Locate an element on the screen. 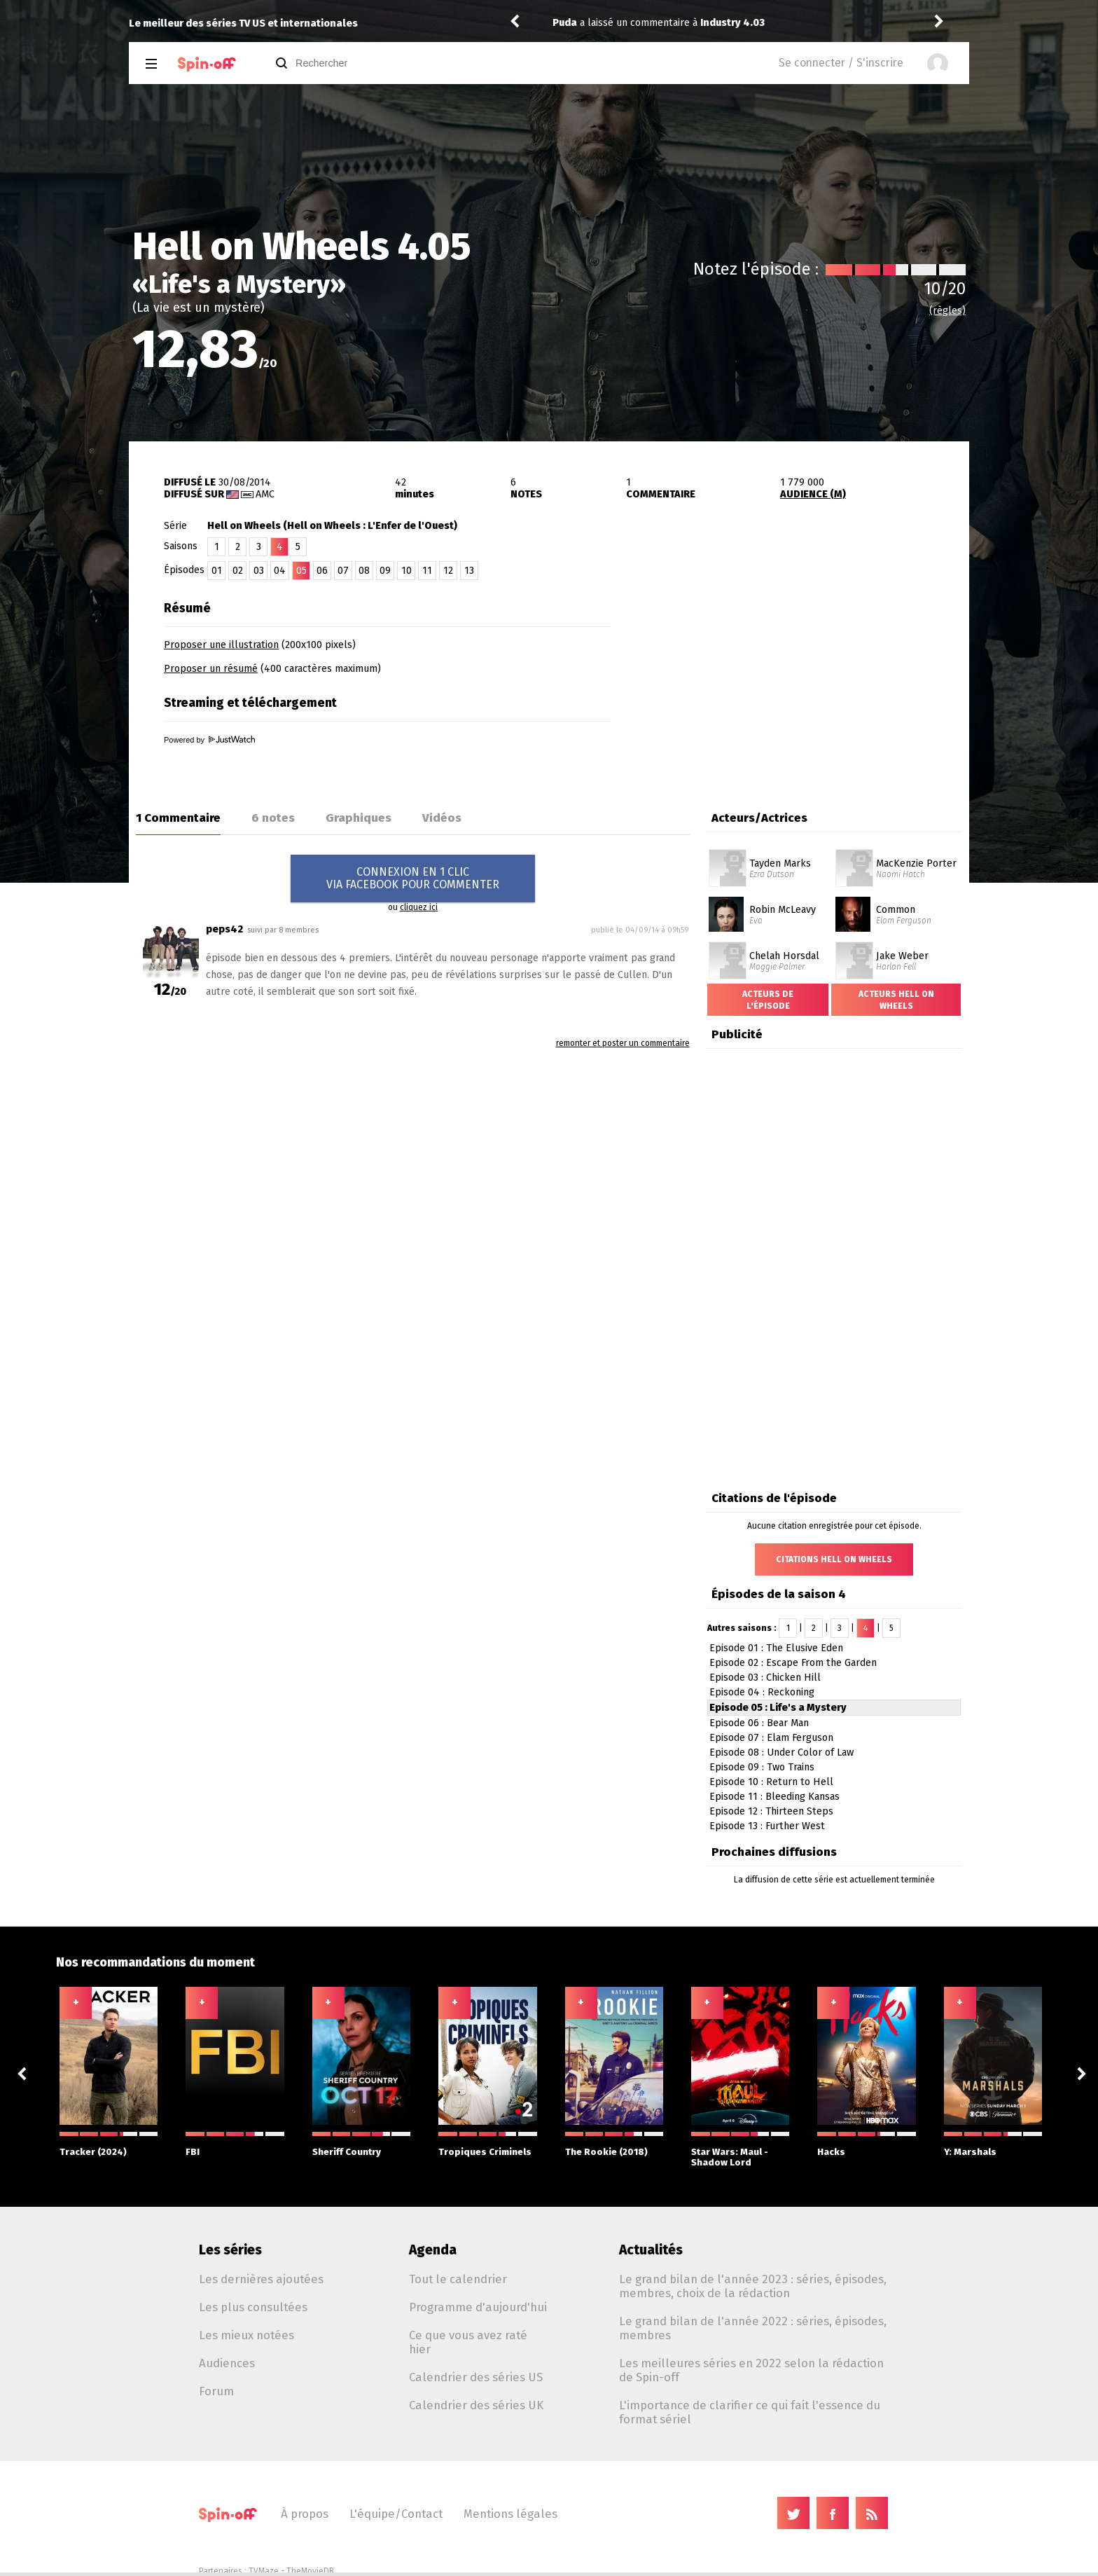 Image resolution: width=1098 pixels, height=2576 pixels. 02 is located at coordinates (237, 571).